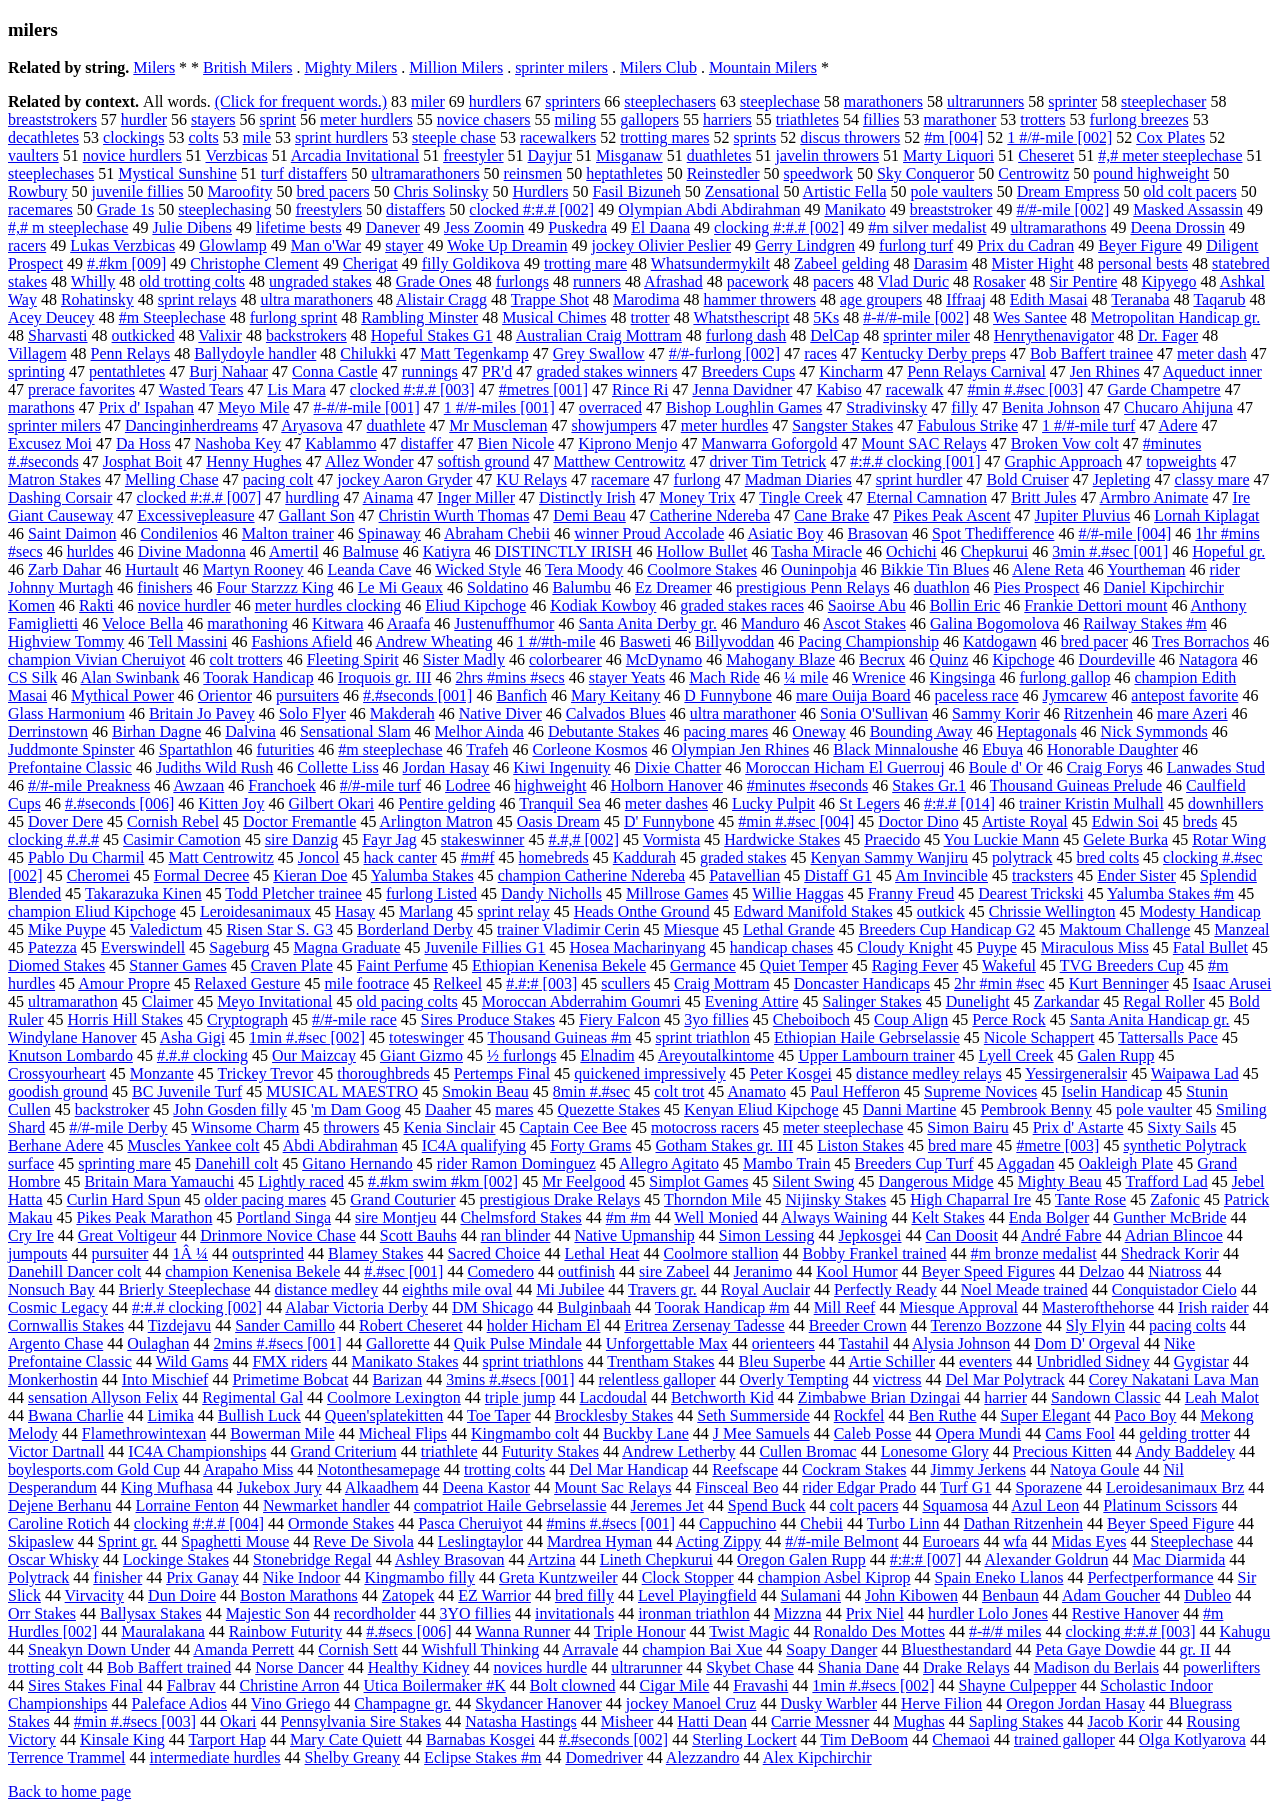 The width and height of the screenshot is (1280, 1817). Describe the element at coordinates (1095, 605) in the screenshot. I see `Frankie Dettori mount` at that location.